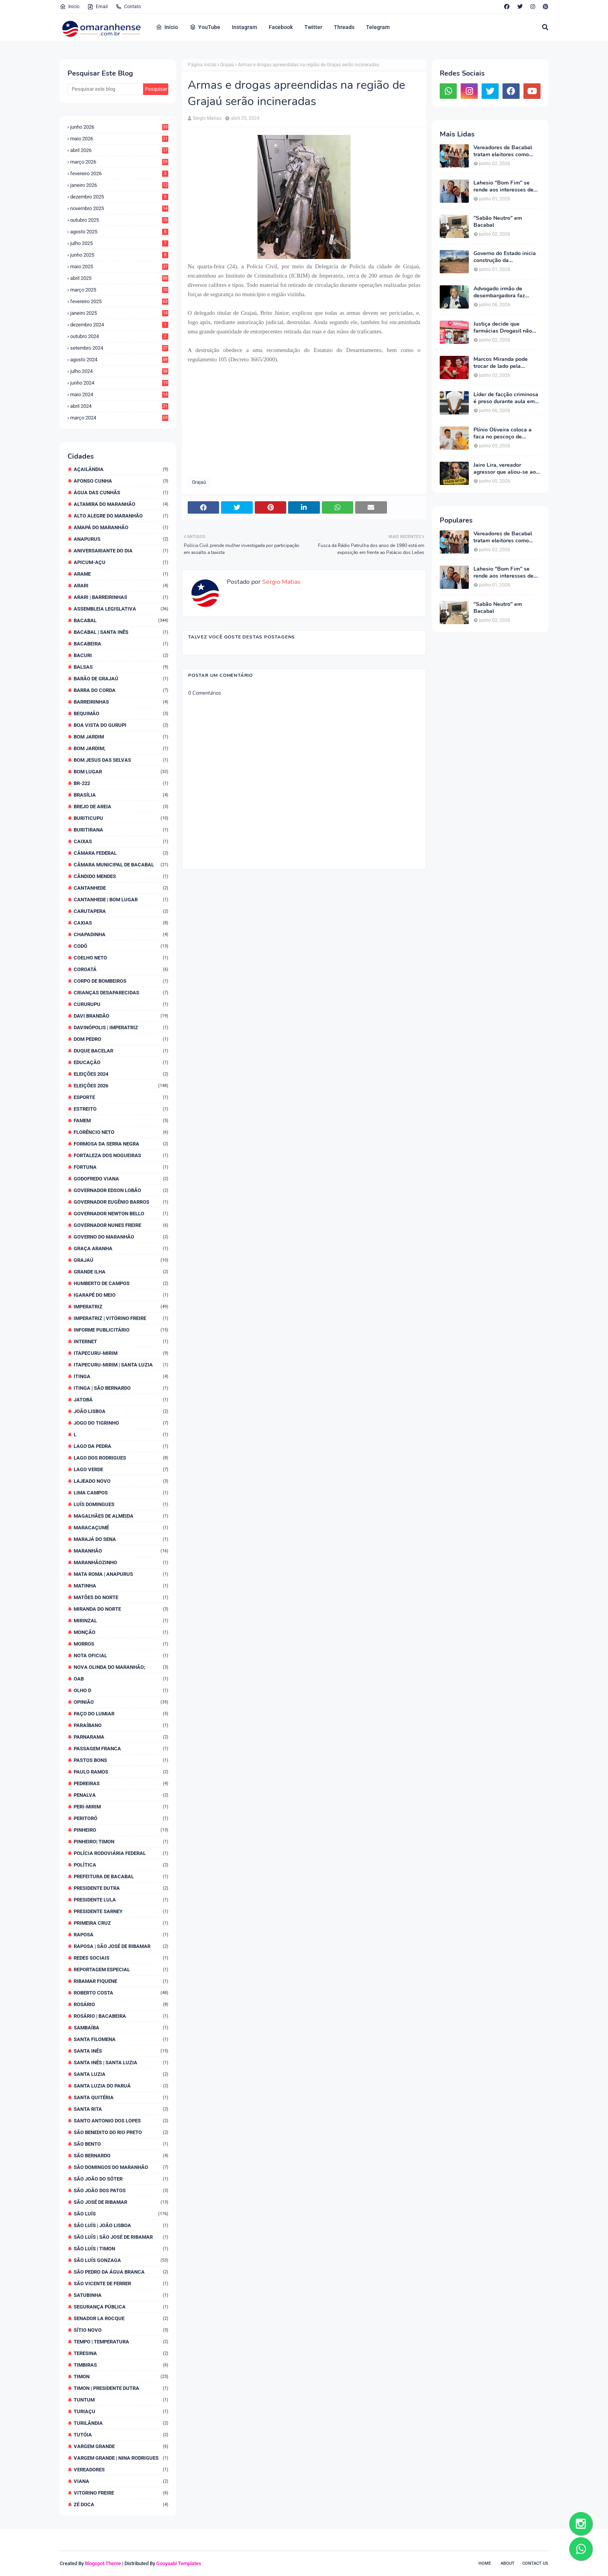 The image size is (608, 2576). I want to click on janeiro 2025, so click(119, 313).